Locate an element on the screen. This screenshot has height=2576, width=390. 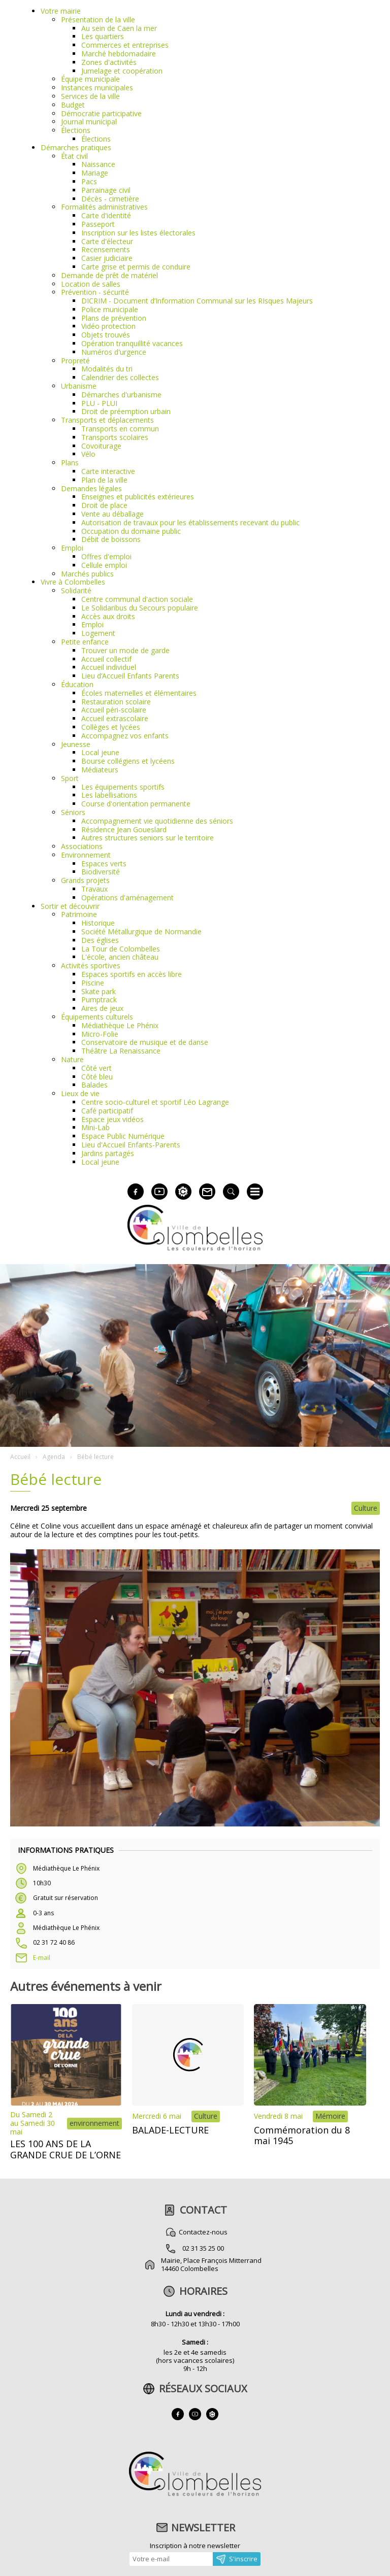
La Tour de Colombelles is located at coordinates (120, 949).